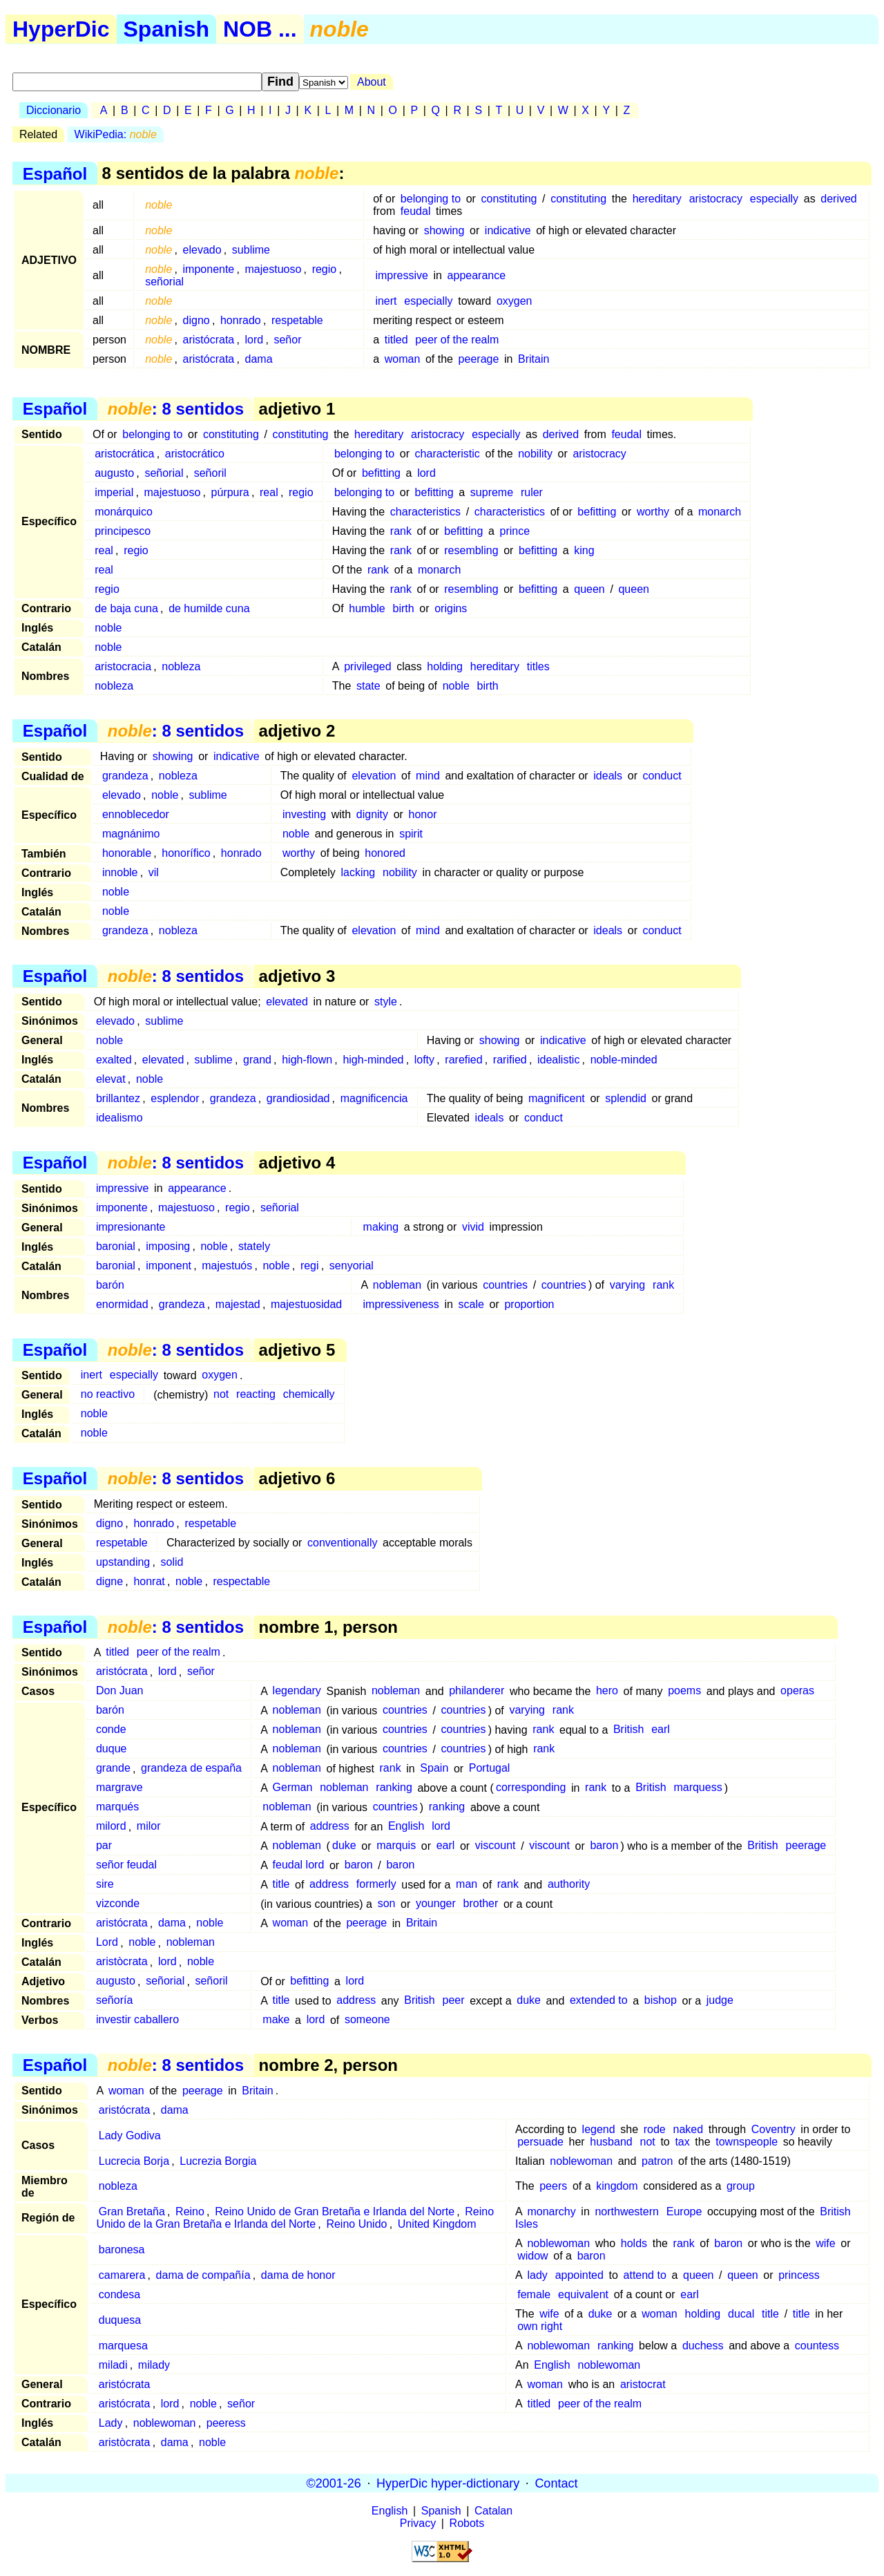 This screenshot has height=2576, width=884. What do you see at coordinates (111, 1749) in the screenshot?
I see `duque` at bounding box center [111, 1749].